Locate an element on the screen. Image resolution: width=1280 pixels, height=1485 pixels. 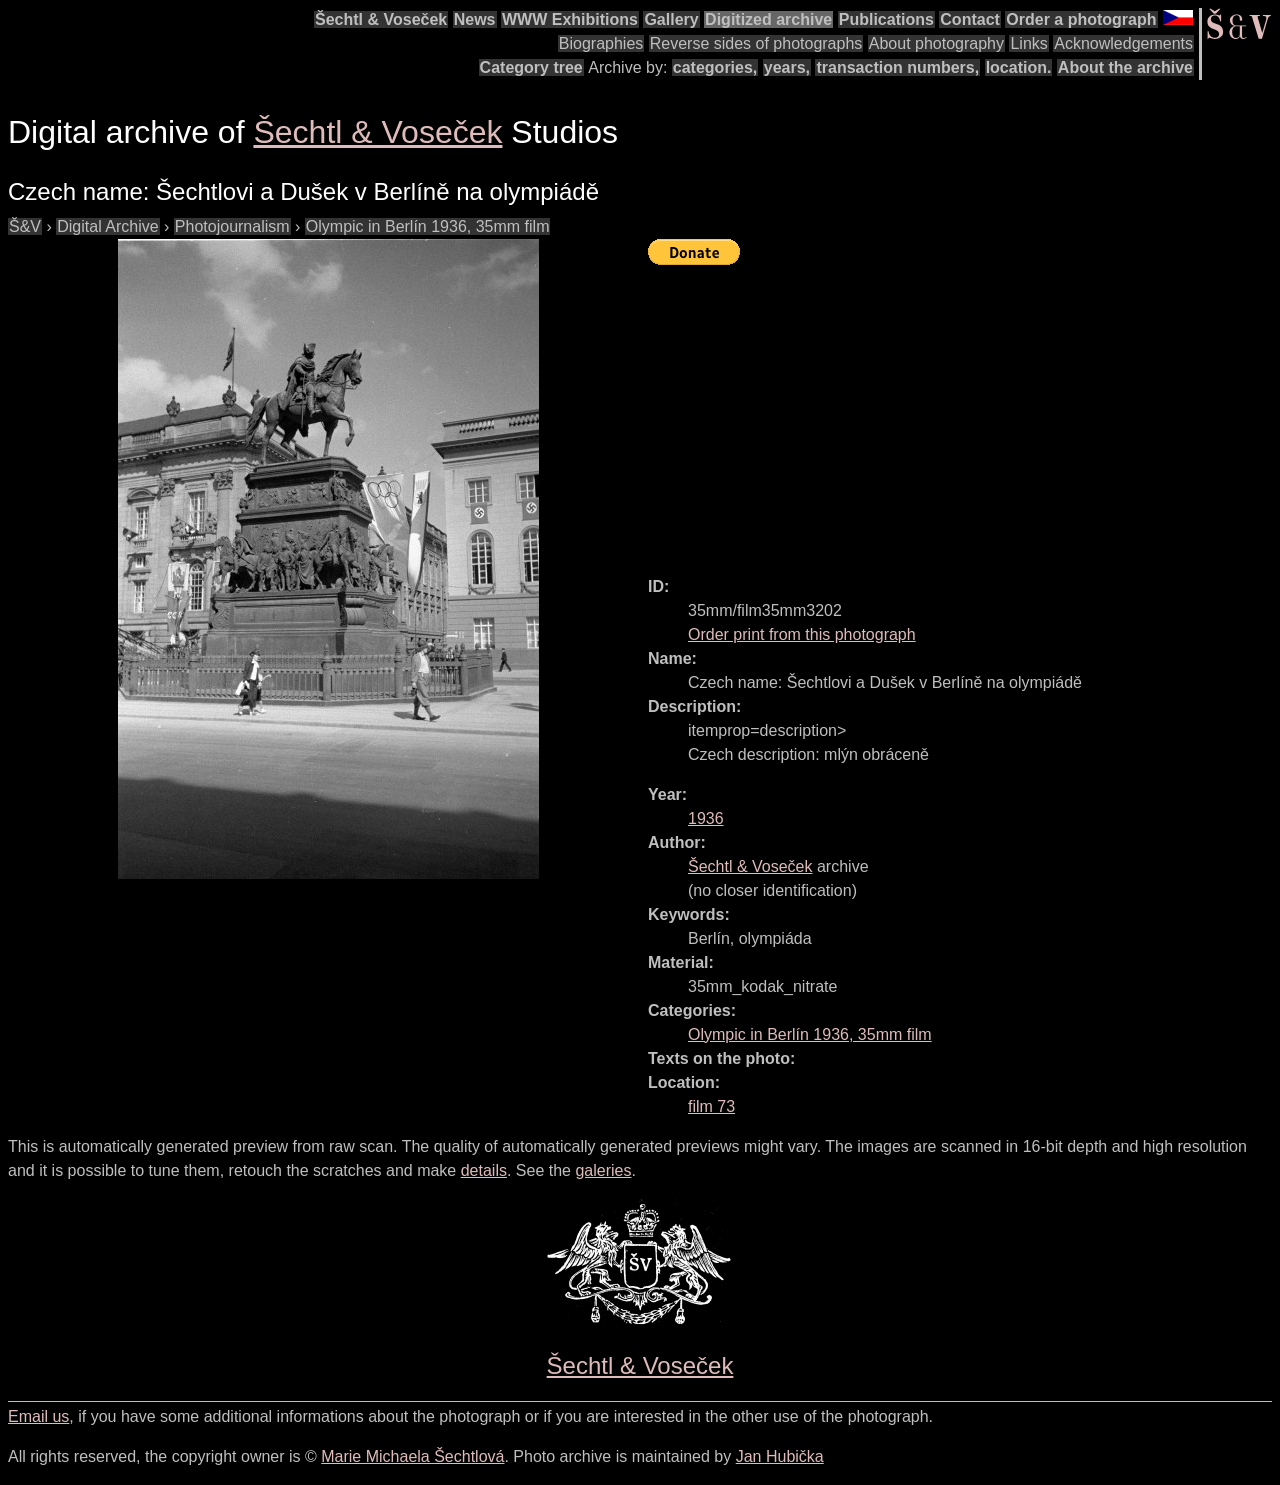
WWW Exhibitions is located at coordinates (570, 19).